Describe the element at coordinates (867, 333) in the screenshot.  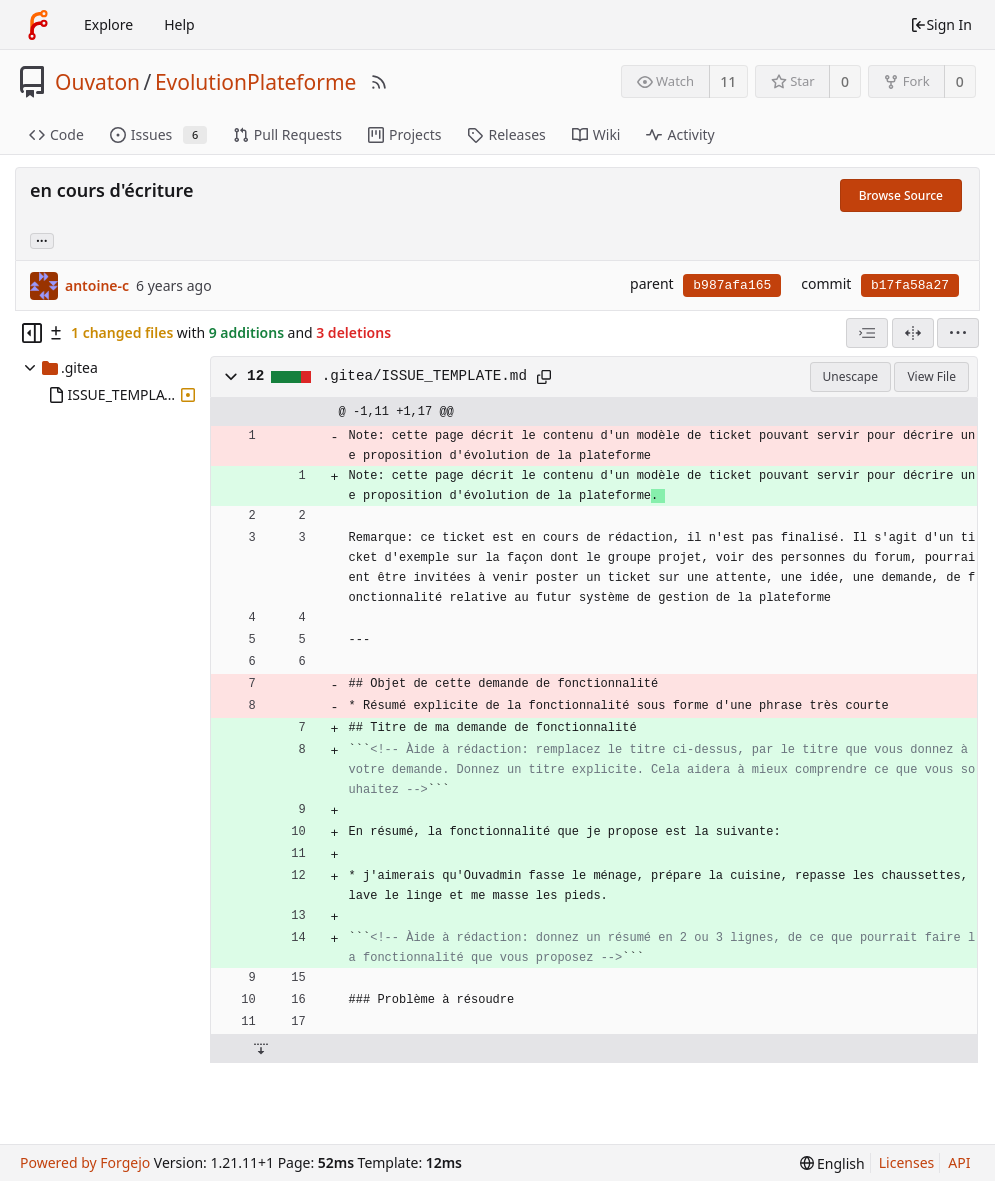
I see `[combobox]` at that location.